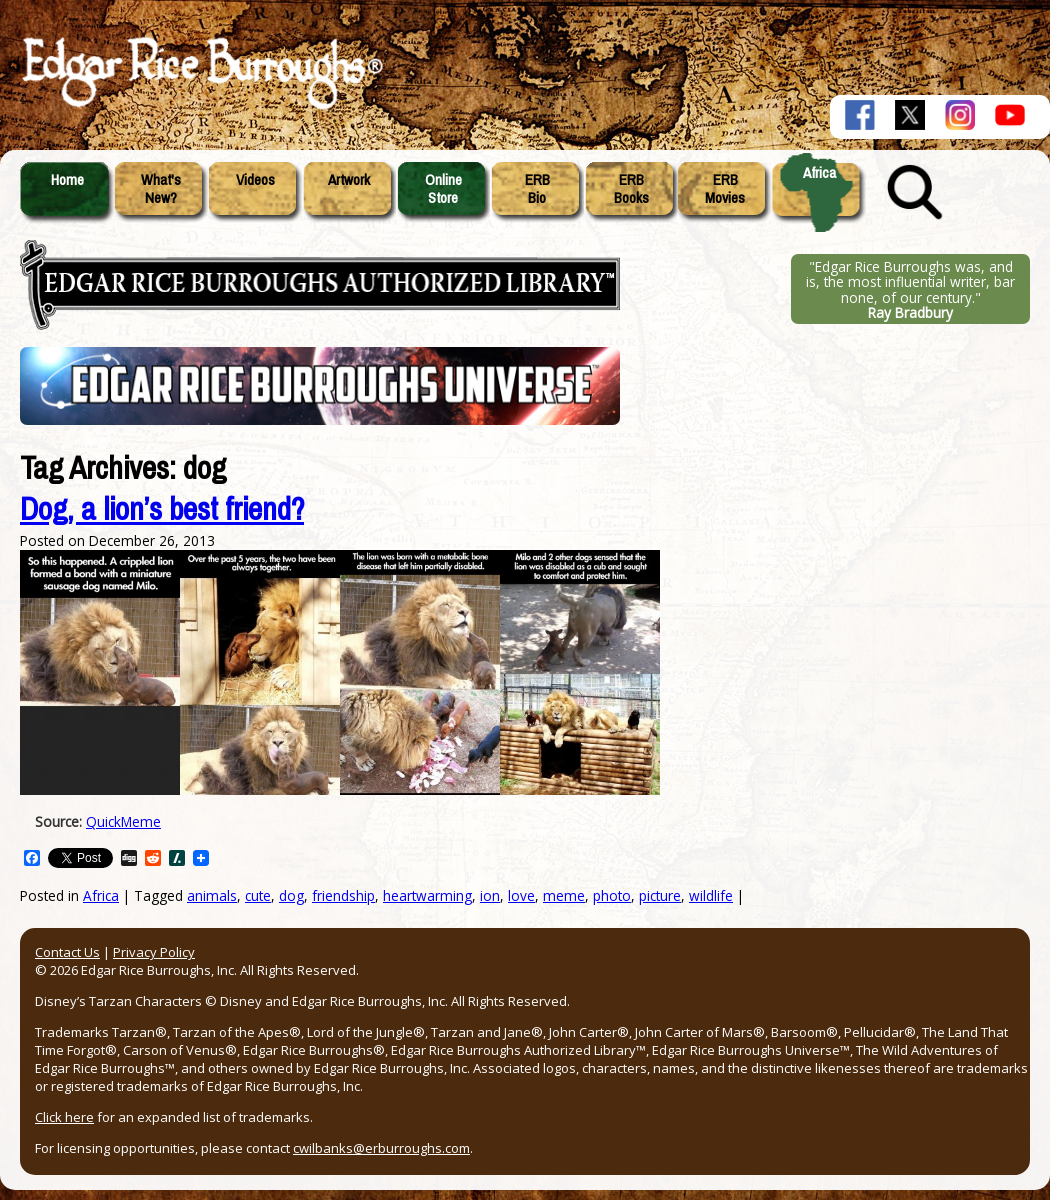 This screenshot has height=1200, width=1050. What do you see at coordinates (490, 895) in the screenshot?
I see `ion` at bounding box center [490, 895].